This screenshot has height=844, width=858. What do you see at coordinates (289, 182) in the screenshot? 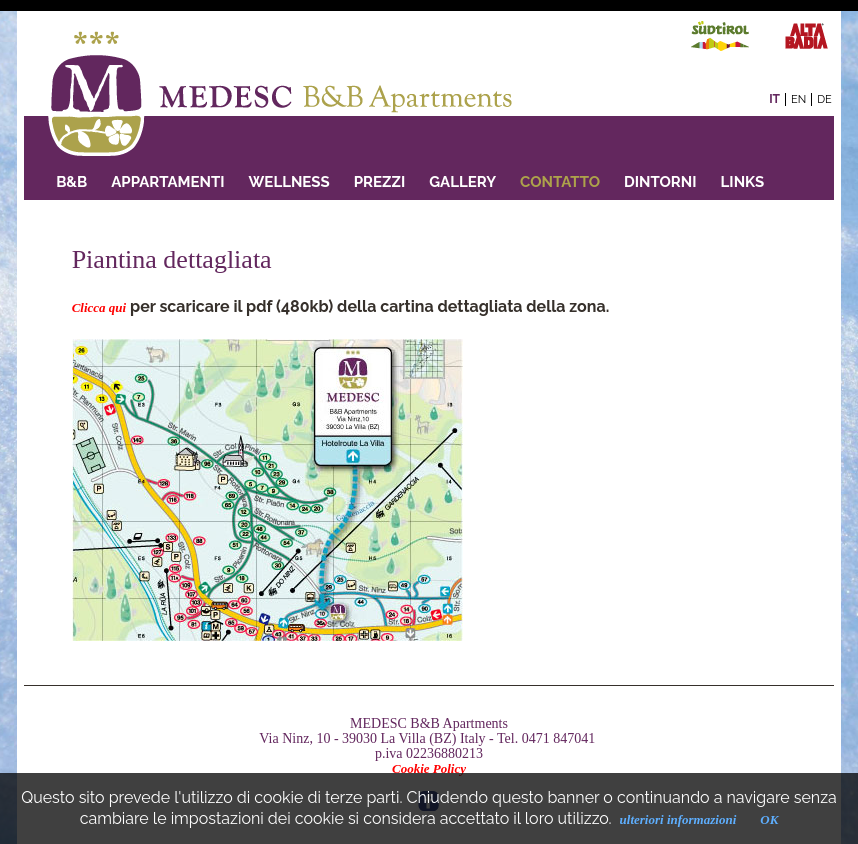
I see `Wellness` at bounding box center [289, 182].